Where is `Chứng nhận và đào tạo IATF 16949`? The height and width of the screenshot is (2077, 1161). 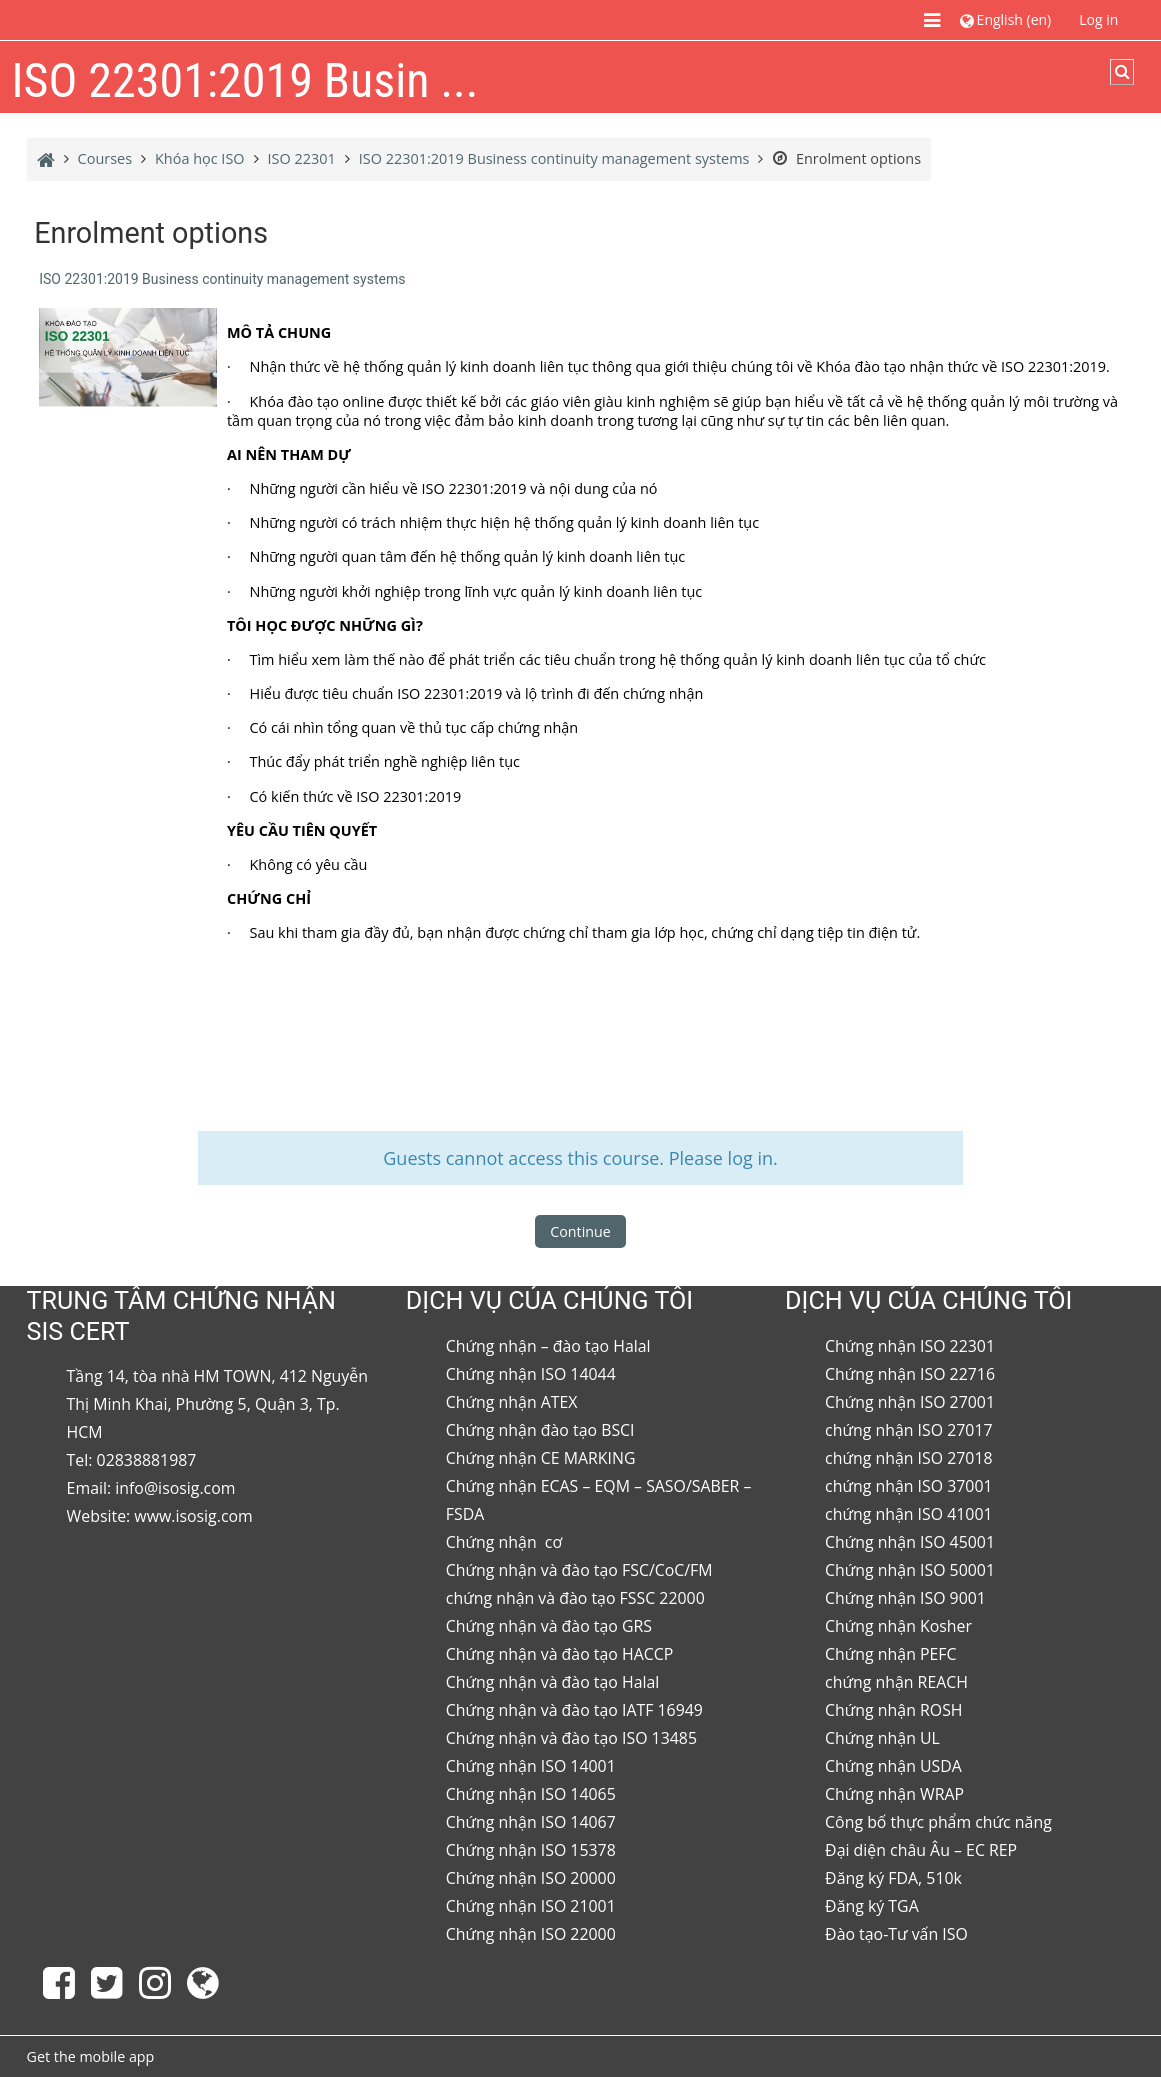 Chứng nhận và đào tạo IATF 16949 is located at coordinates (574, 1710).